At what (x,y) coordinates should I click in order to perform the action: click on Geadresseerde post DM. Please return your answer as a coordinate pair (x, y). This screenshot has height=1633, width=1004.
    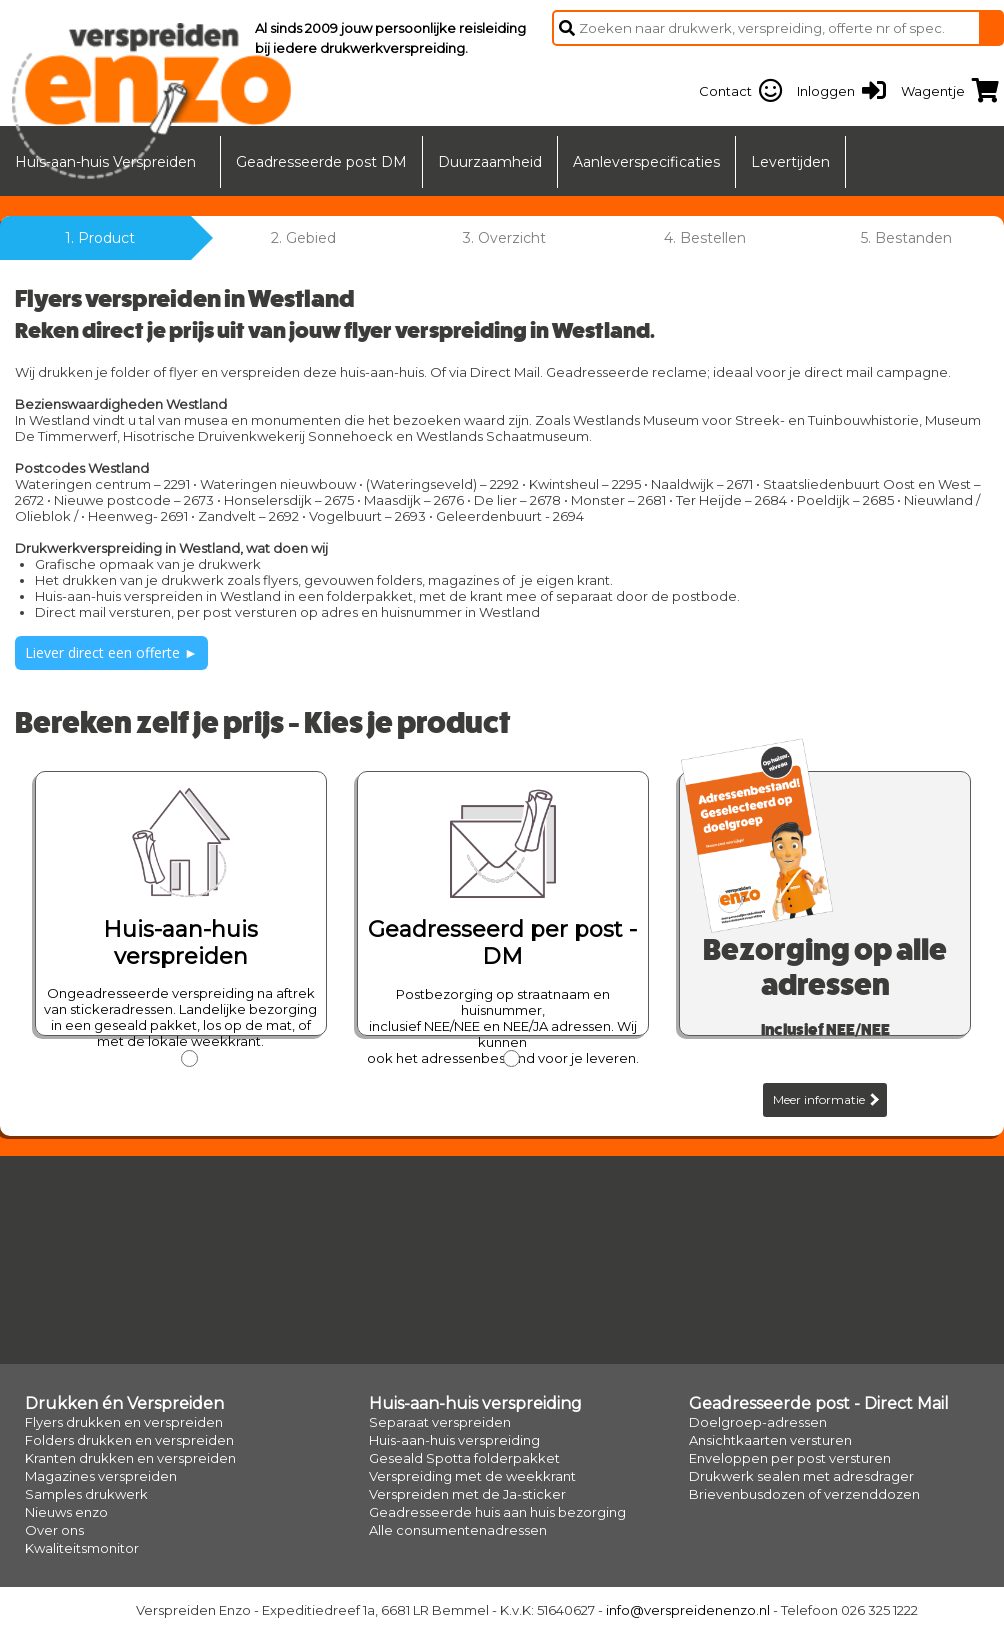
    Looking at the image, I should click on (321, 162).